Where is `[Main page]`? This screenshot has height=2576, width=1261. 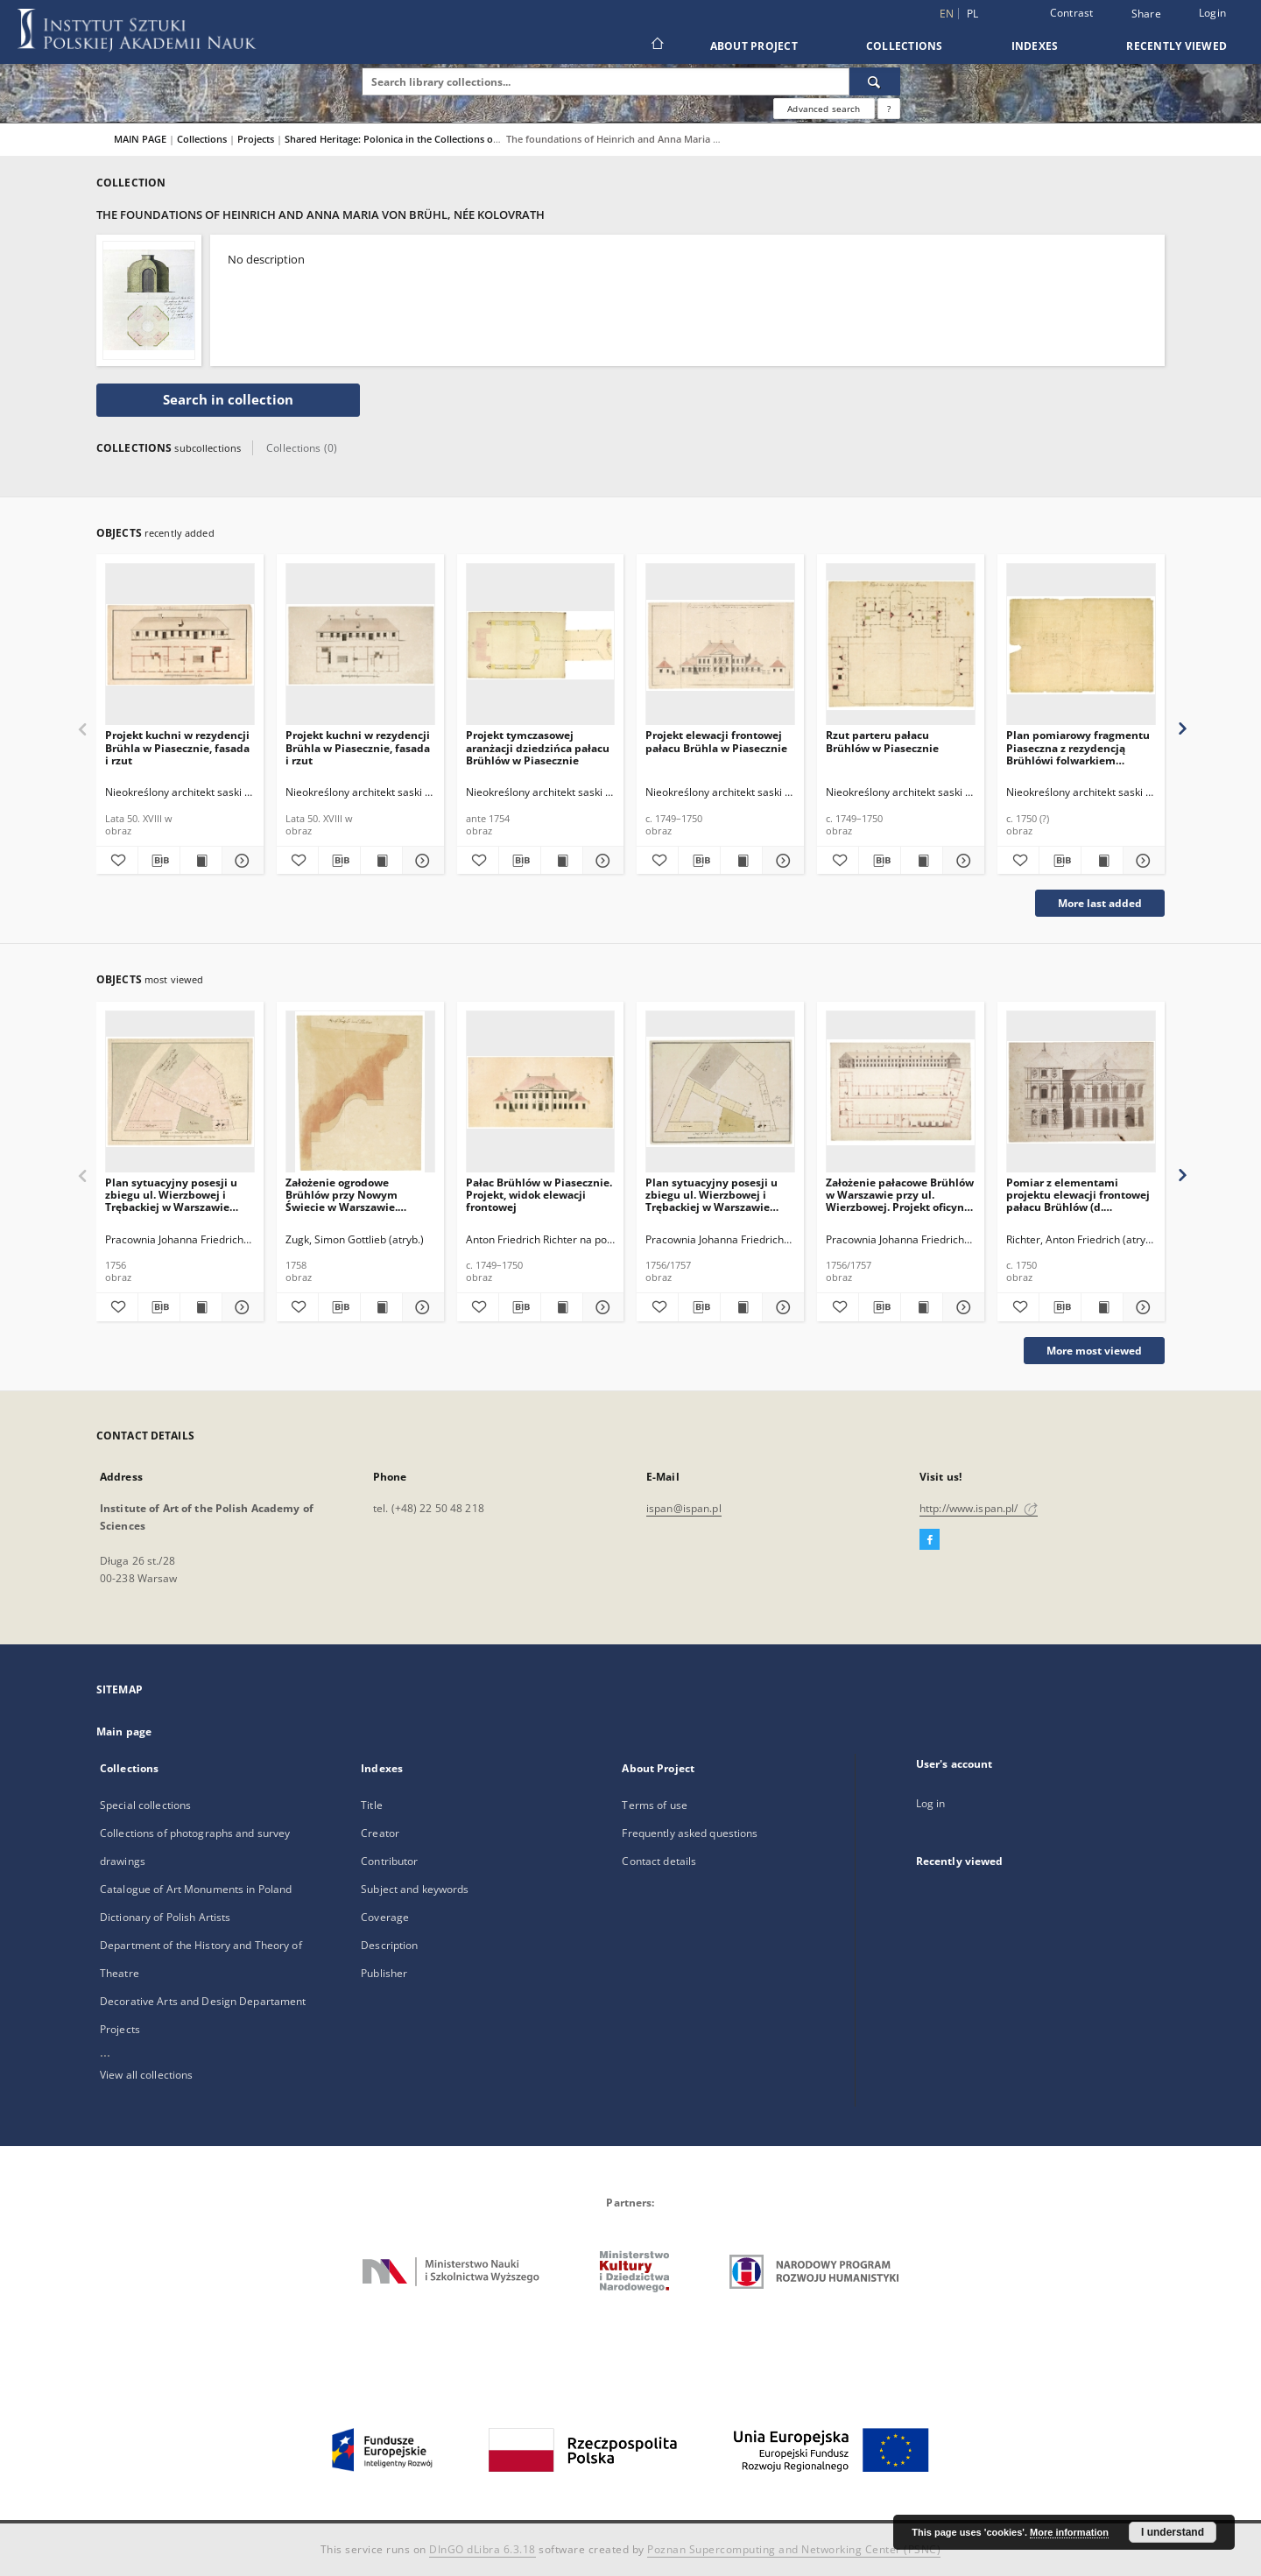
[Main page] is located at coordinates (656, 45).